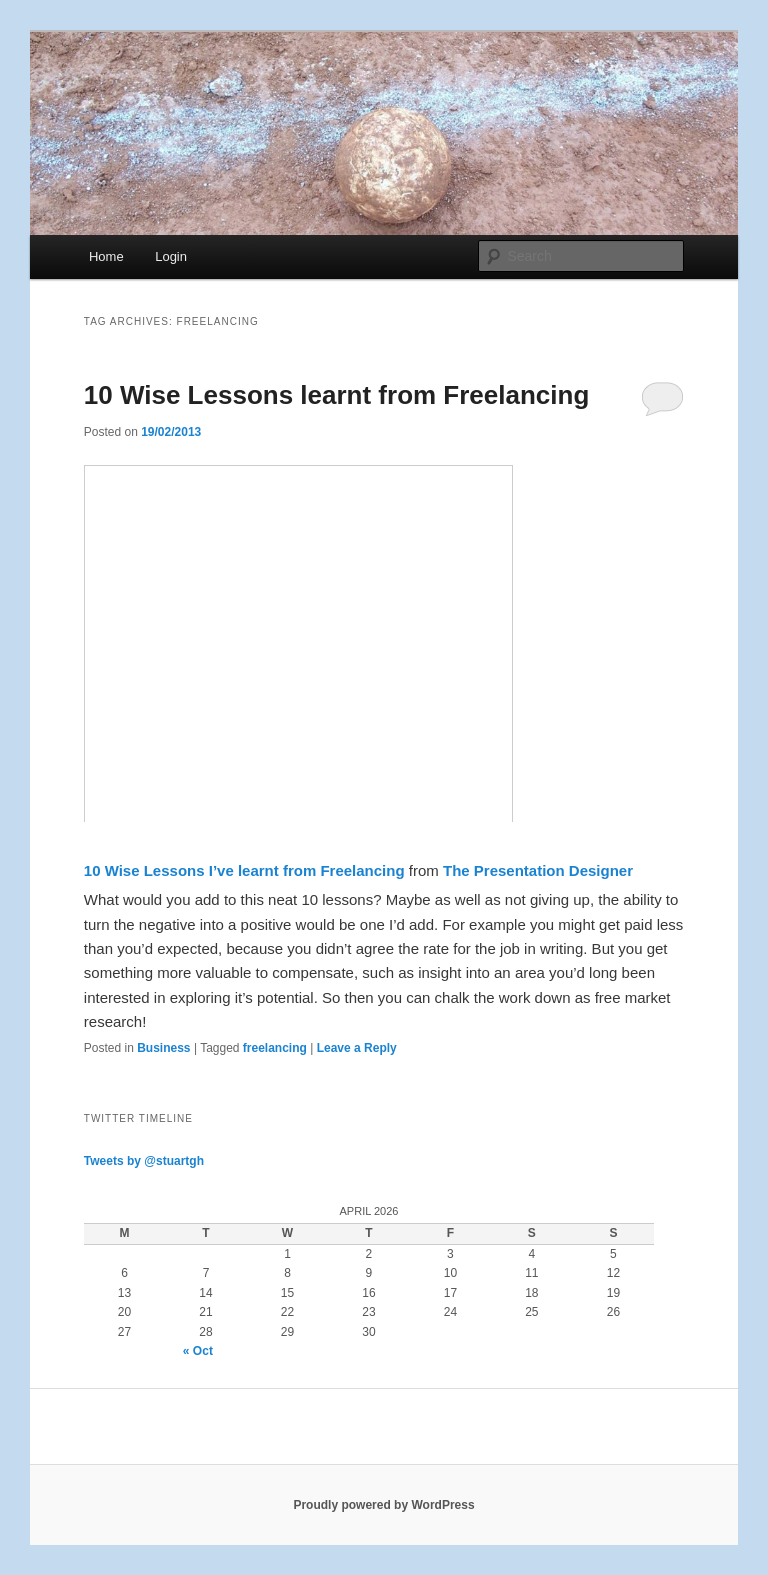 The image size is (768, 1575). Describe the element at coordinates (337, 395) in the screenshot. I see `10 Wise Lessons learnt from Freelancing` at that location.